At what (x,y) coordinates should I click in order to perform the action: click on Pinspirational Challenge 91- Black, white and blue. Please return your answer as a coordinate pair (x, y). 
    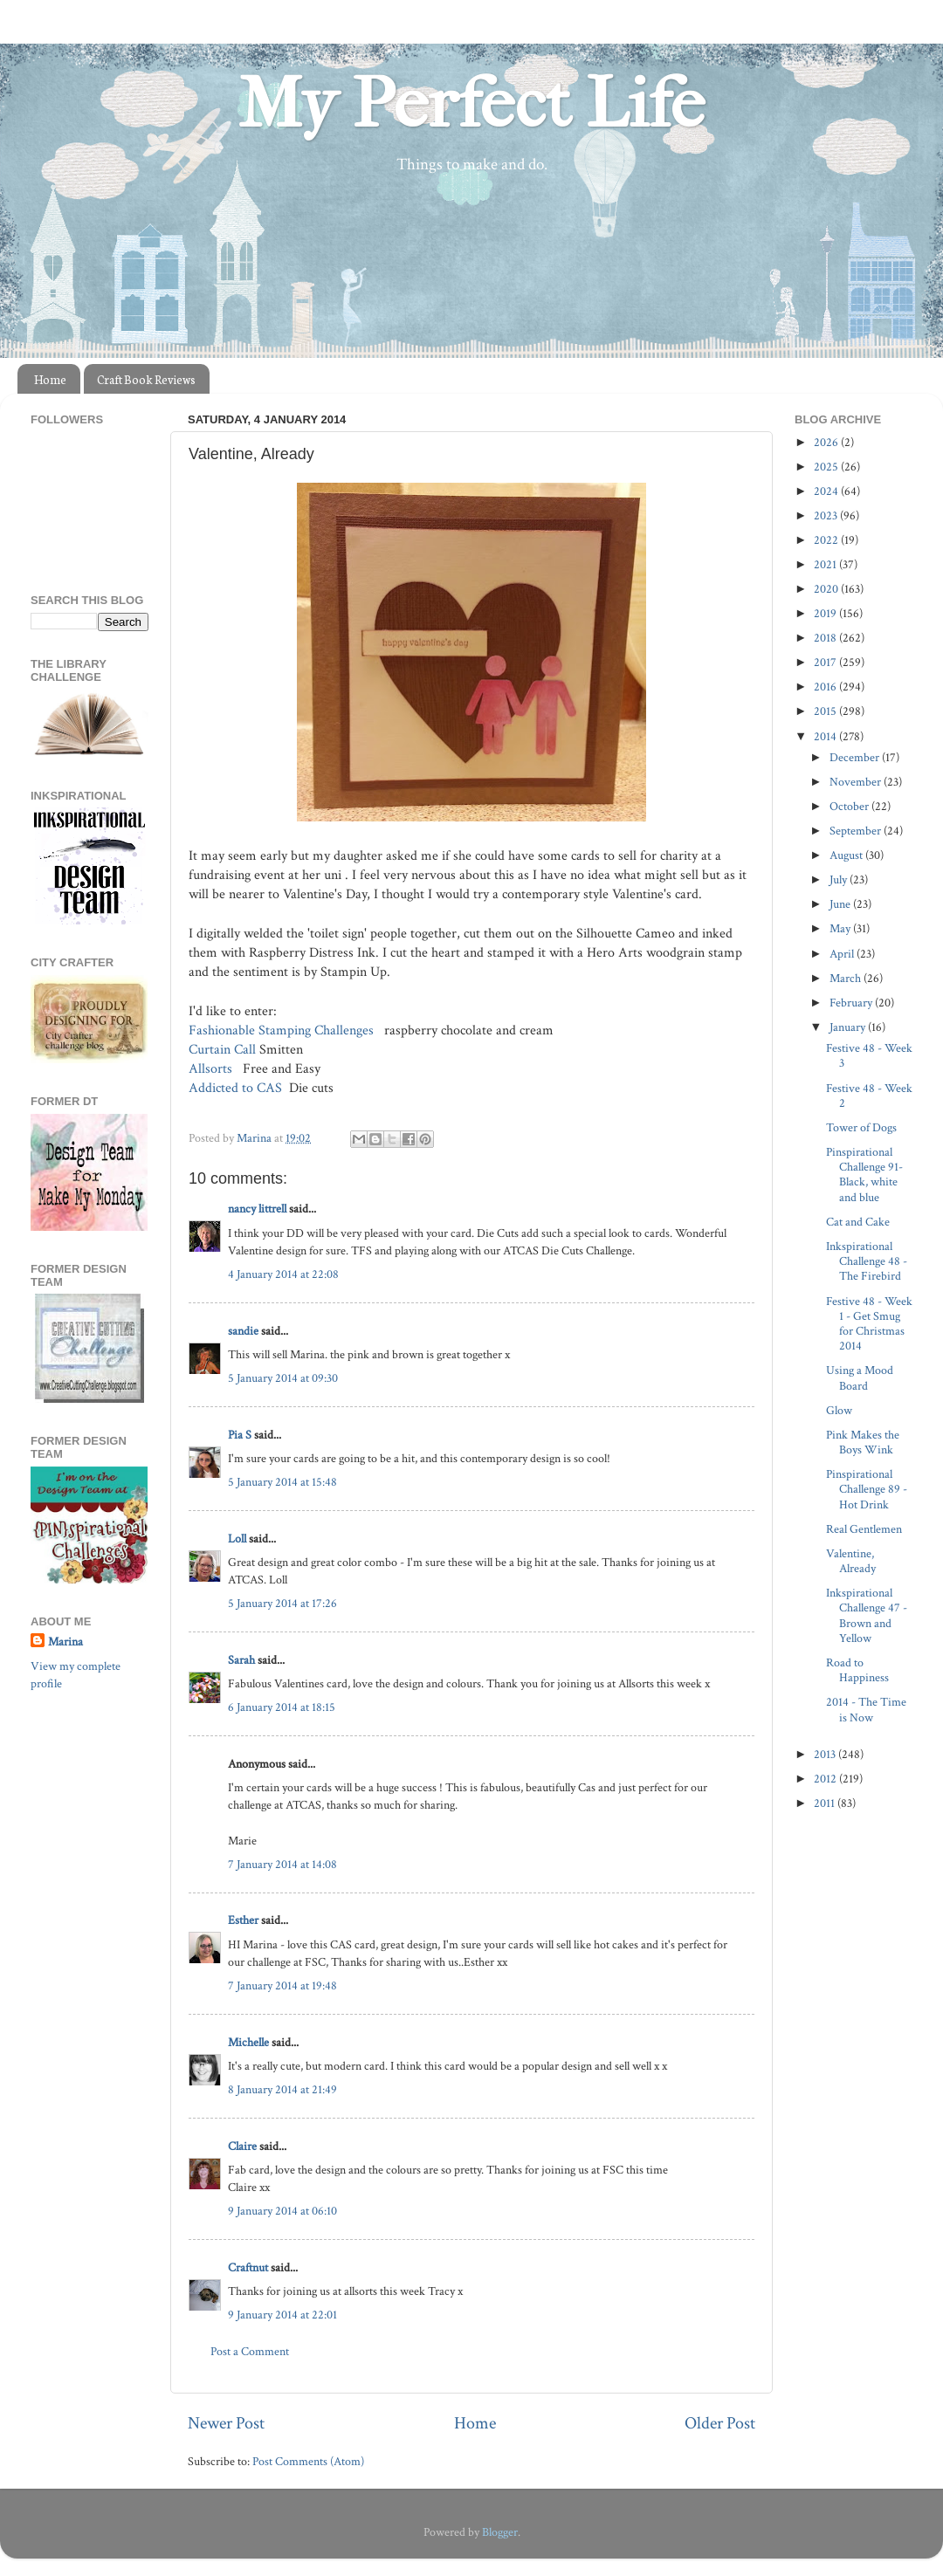
    Looking at the image, I should click on (864, 1175).